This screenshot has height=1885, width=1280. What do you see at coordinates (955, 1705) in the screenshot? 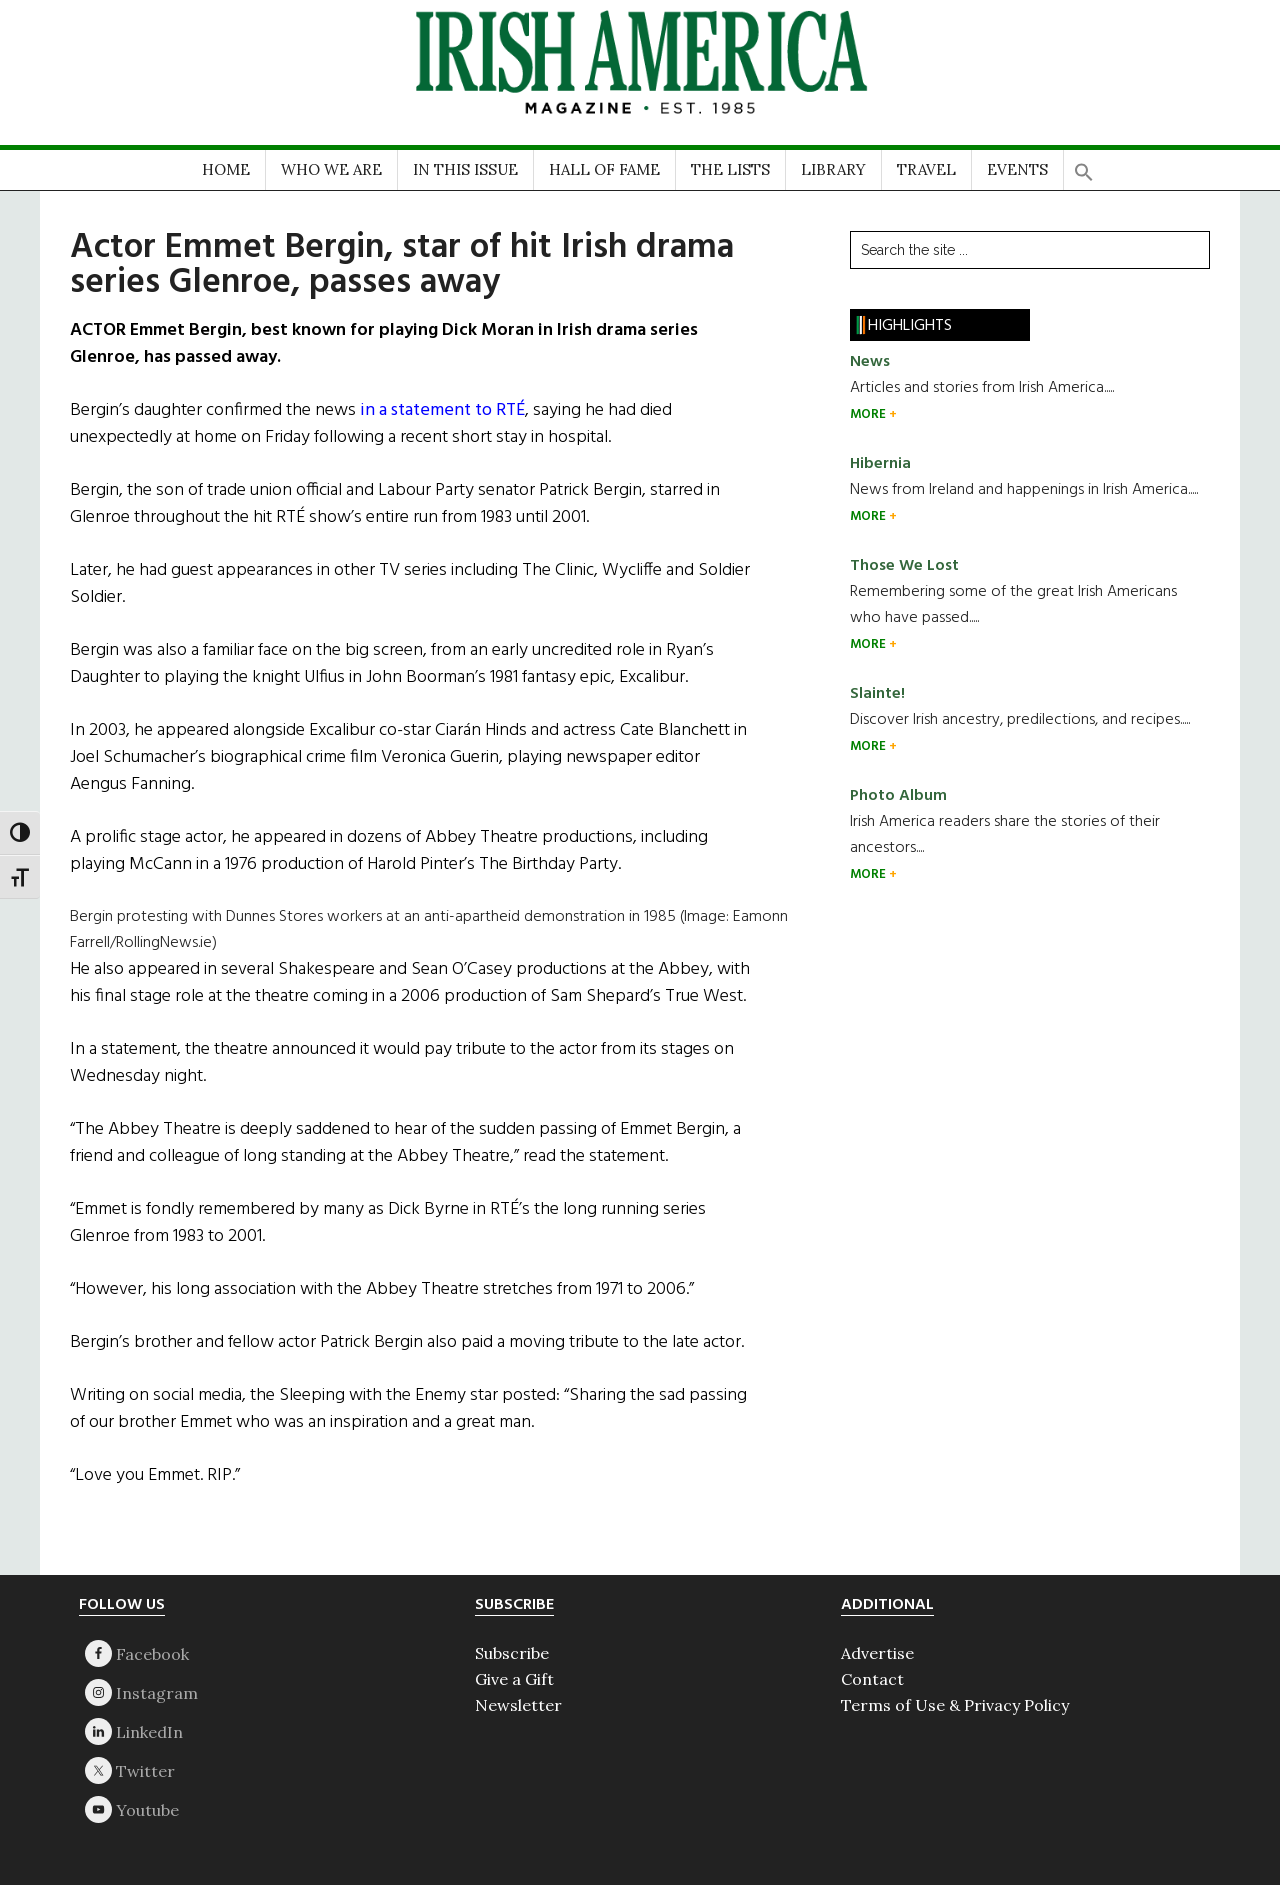
I see `Terms of Use & Privacy Policy` at bounding box center [955, 1705].